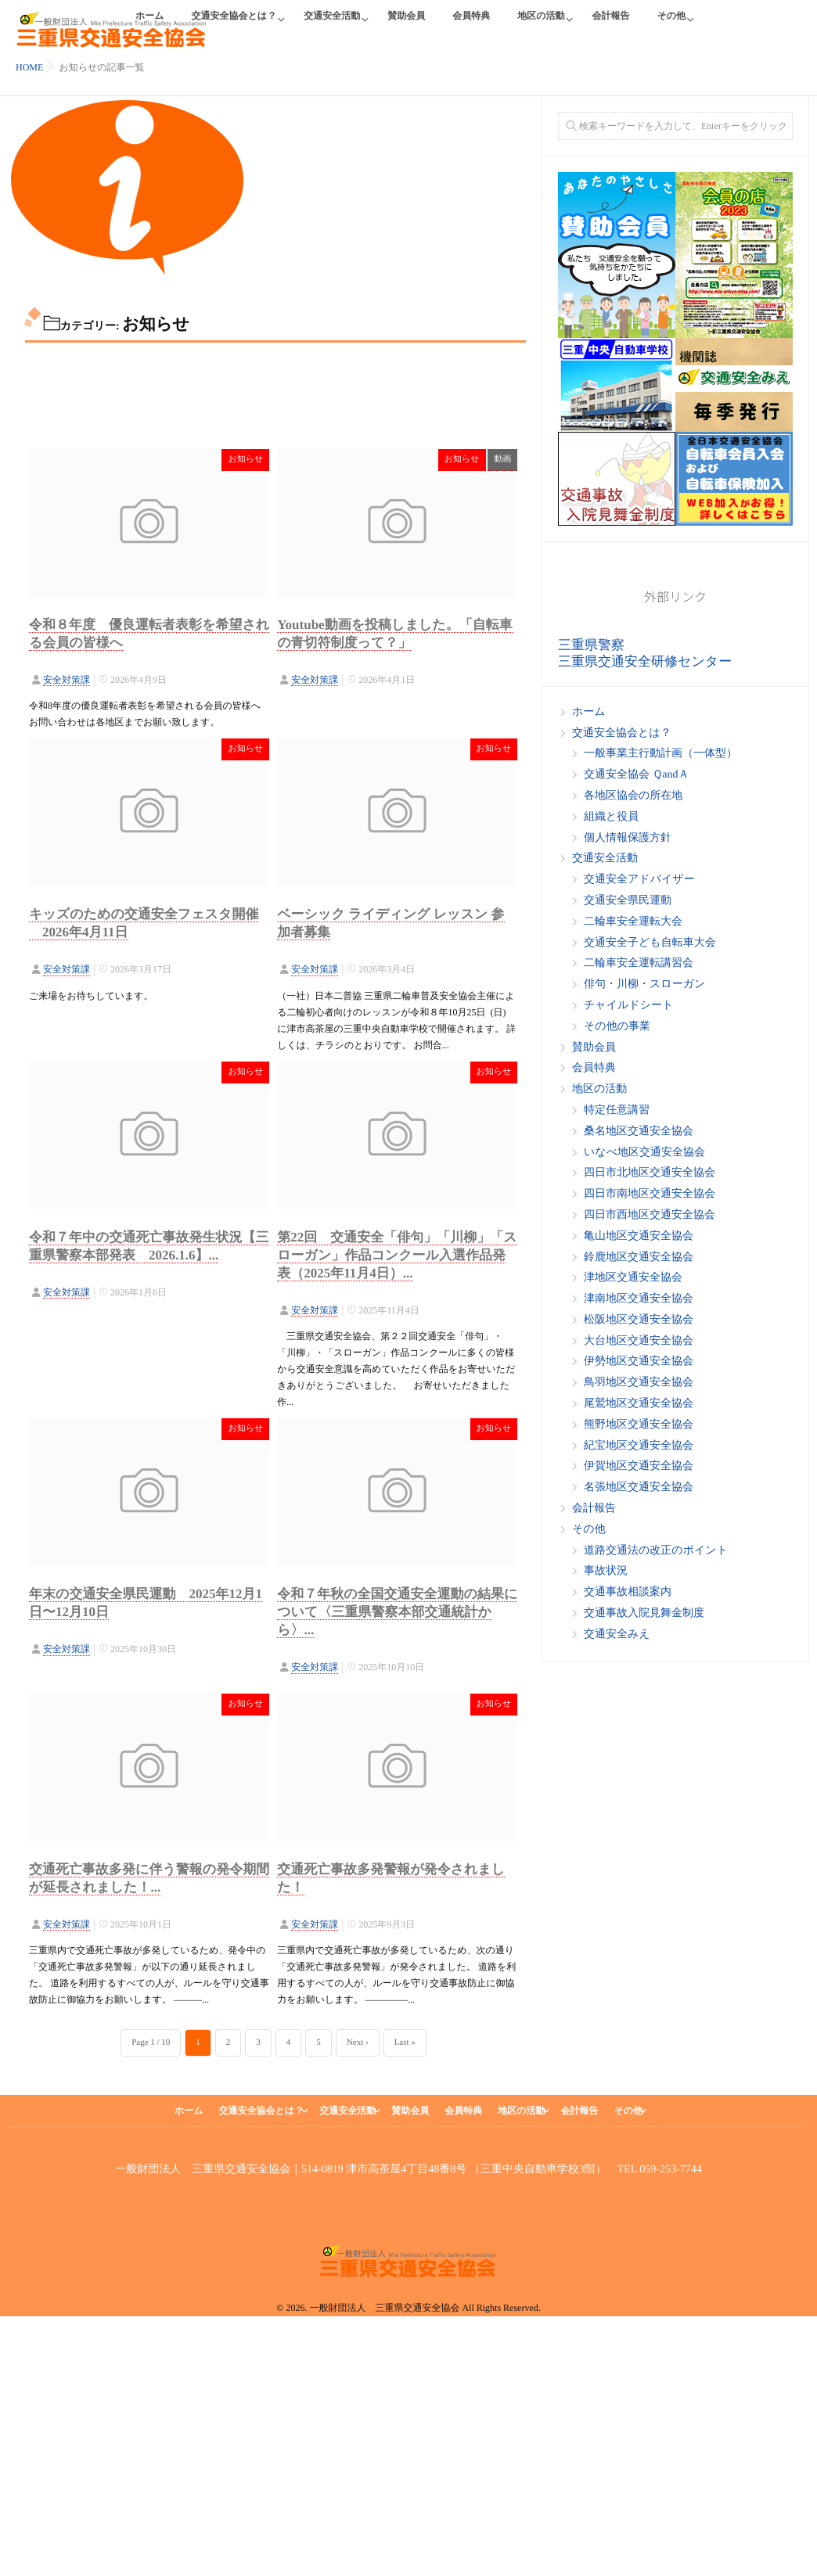  I want to click on 津地区交通安全協会, so click(633, 1278).